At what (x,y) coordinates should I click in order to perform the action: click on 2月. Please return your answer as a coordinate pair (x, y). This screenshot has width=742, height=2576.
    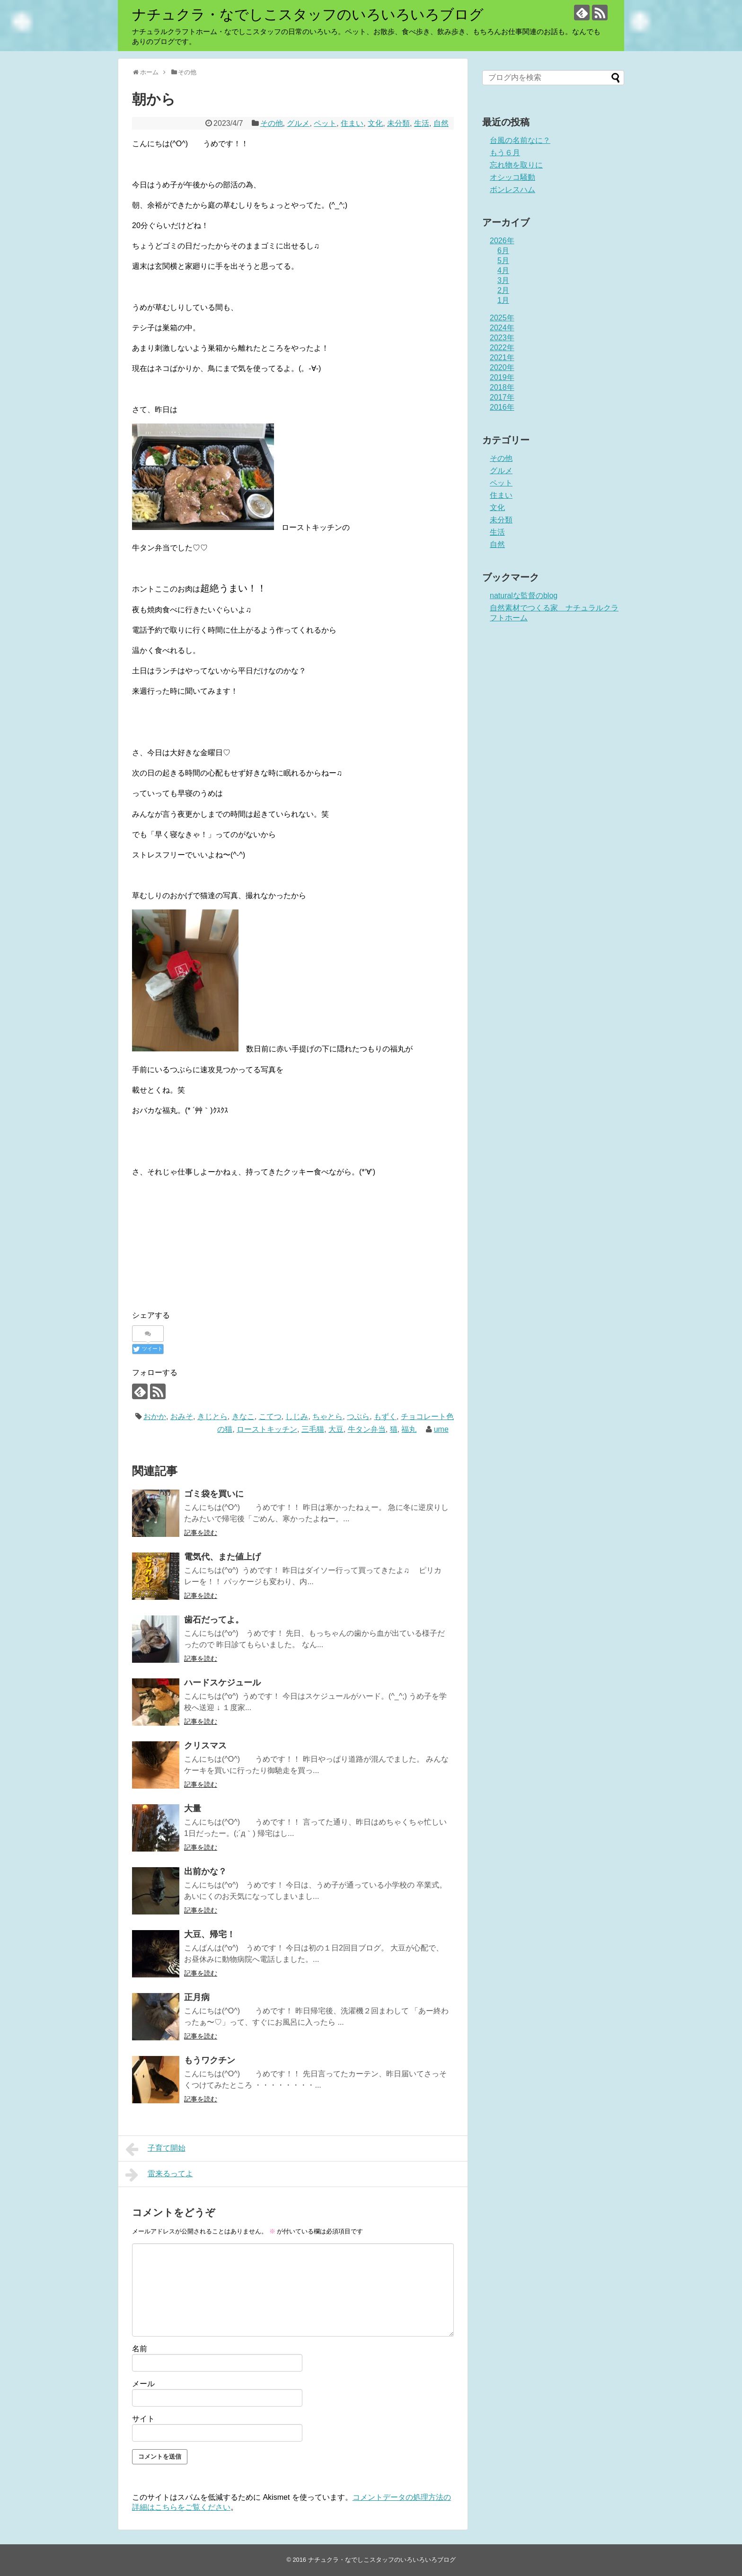
    Looking at the image, I should click on (503, 290).